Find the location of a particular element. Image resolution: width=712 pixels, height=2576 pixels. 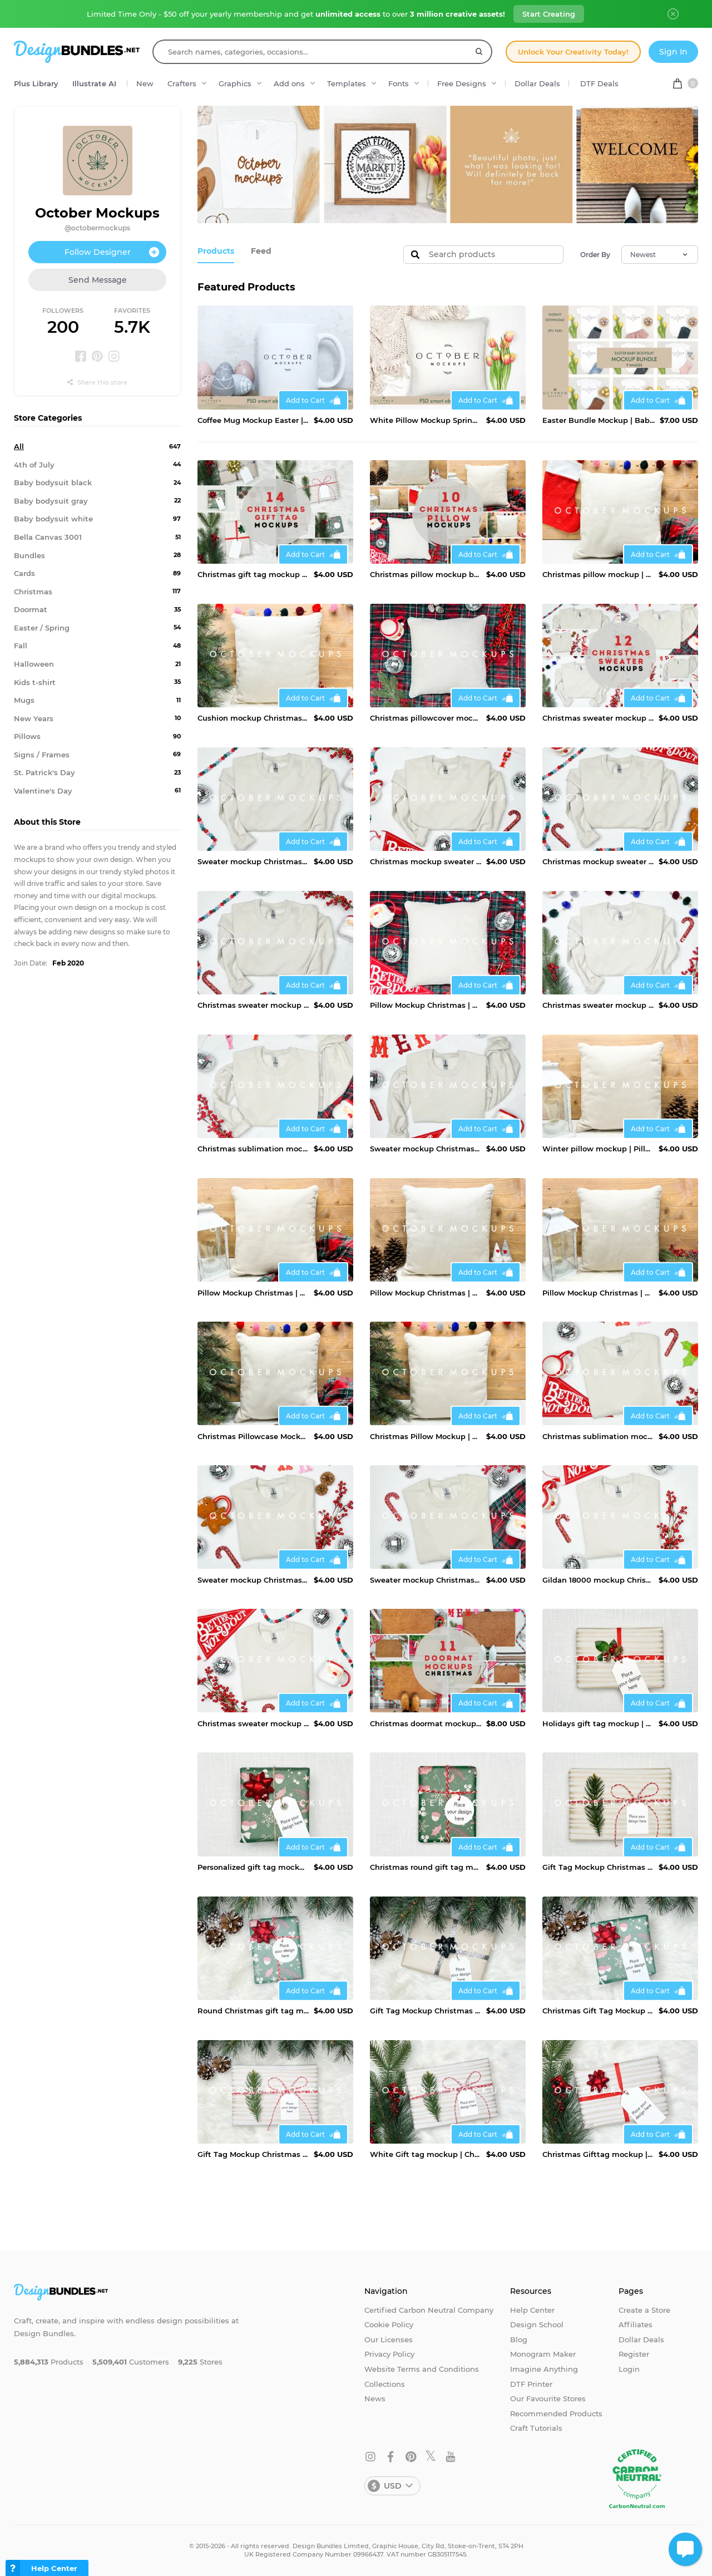

Easter Bundle Mockup | Baby mockup bundle| JPG is located at coordinates (598, 420).